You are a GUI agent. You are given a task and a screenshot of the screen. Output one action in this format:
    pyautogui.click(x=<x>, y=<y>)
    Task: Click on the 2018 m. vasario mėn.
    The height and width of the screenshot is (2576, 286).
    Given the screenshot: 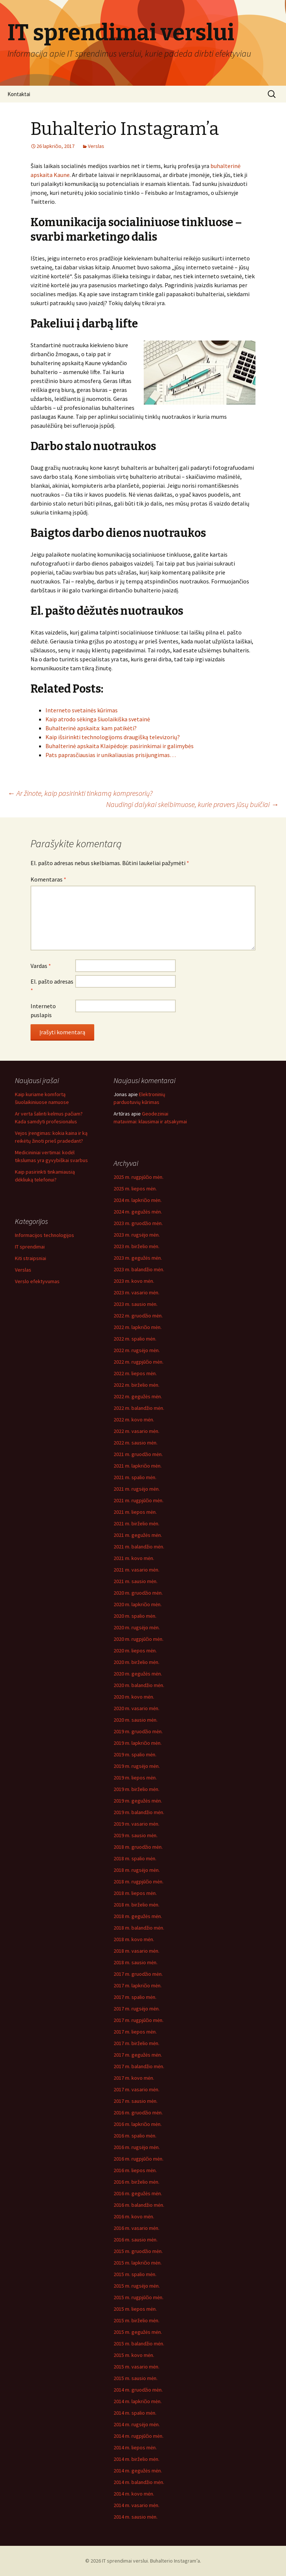 What is the action you would take?
    pyautogui.click(x=136, y=1950)
    